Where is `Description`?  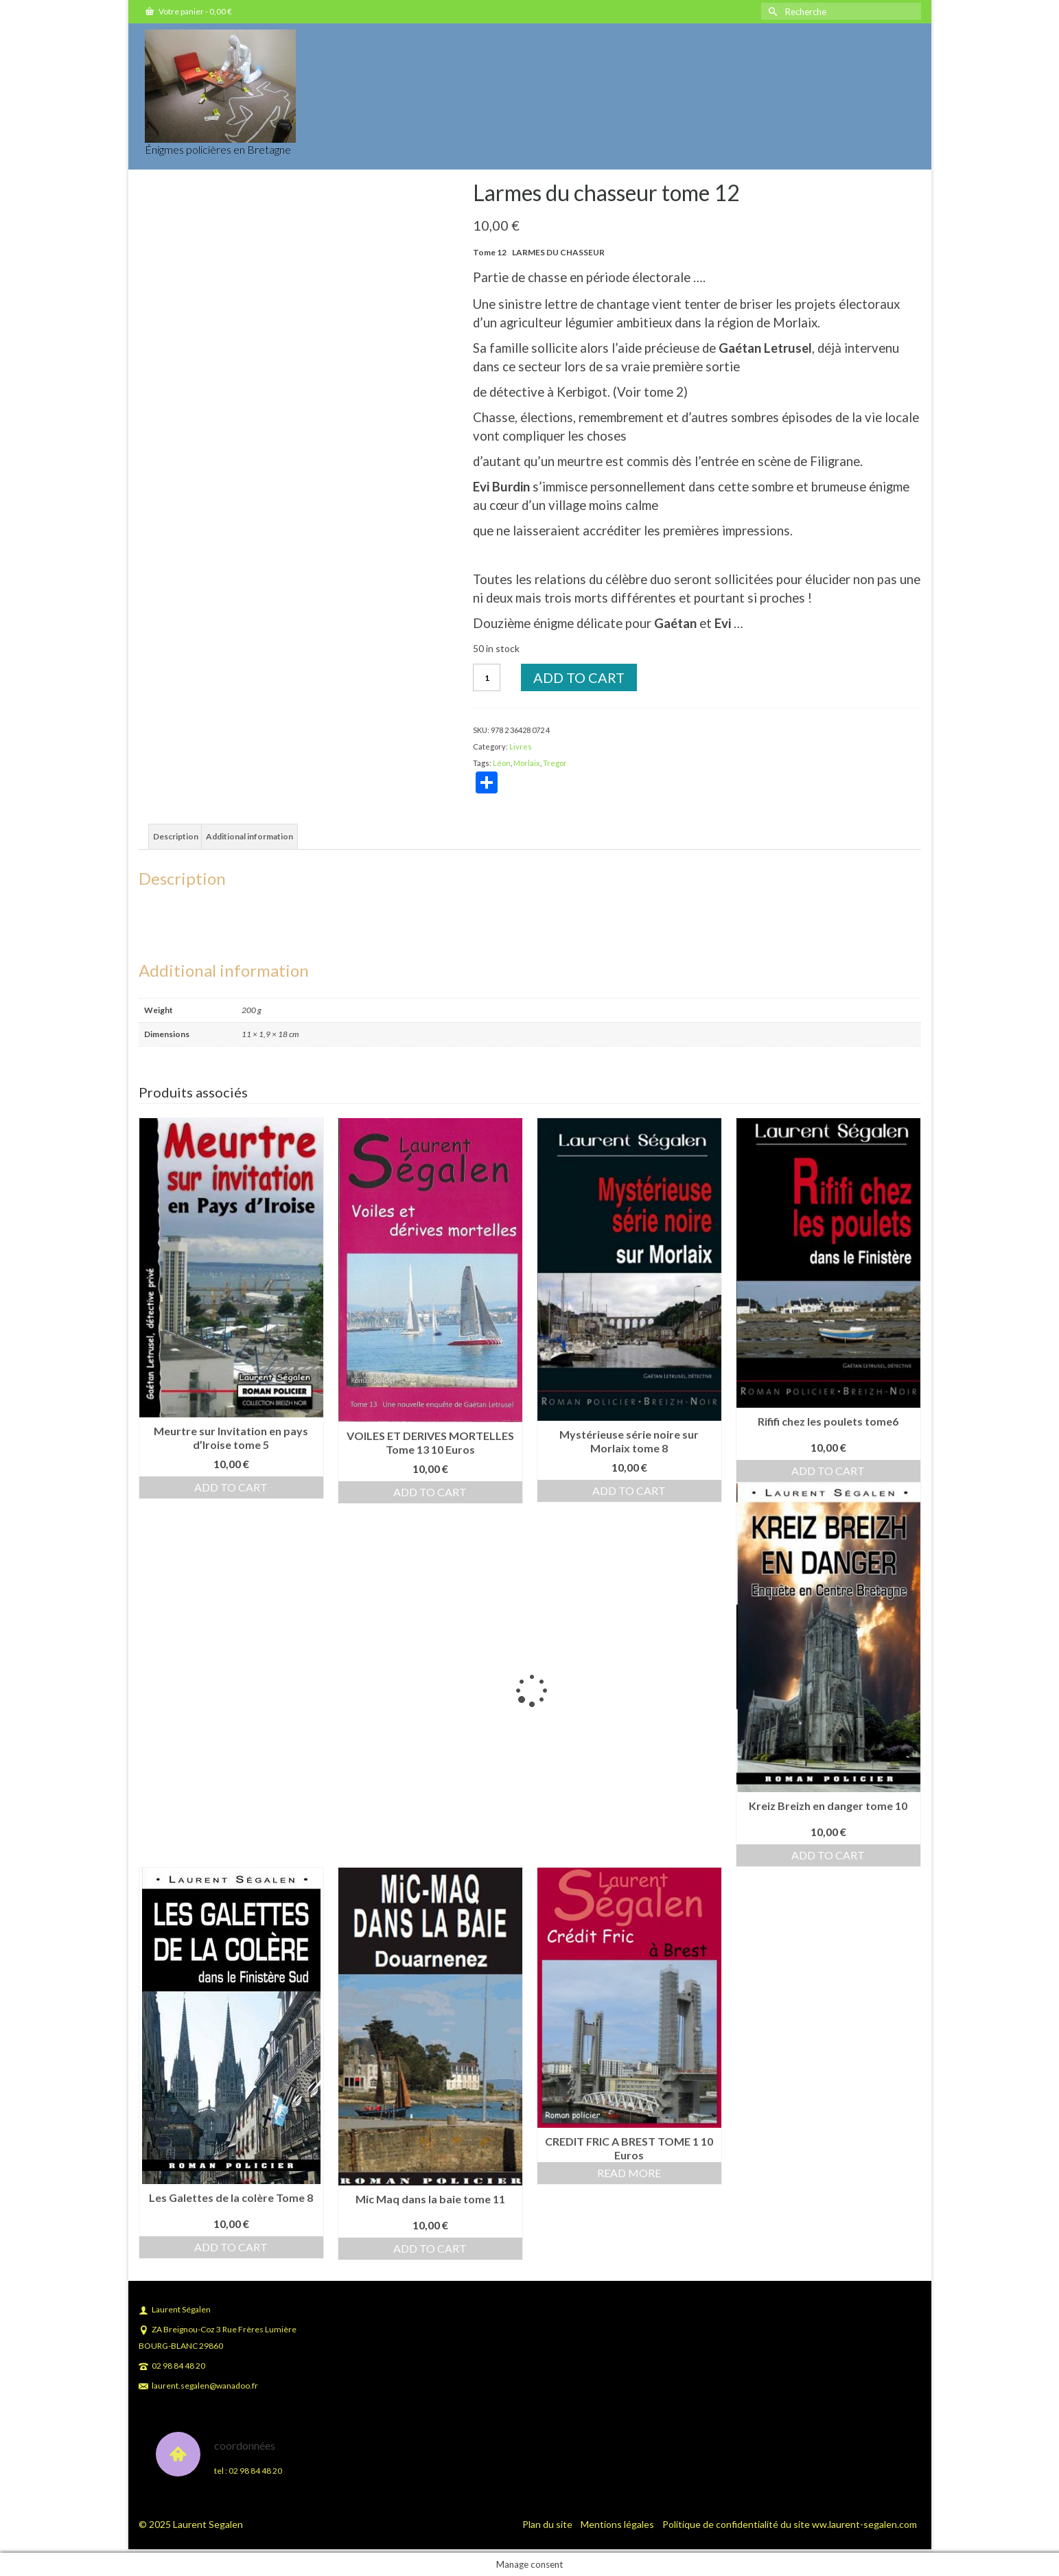 Description is located at coordinates (175, 836).